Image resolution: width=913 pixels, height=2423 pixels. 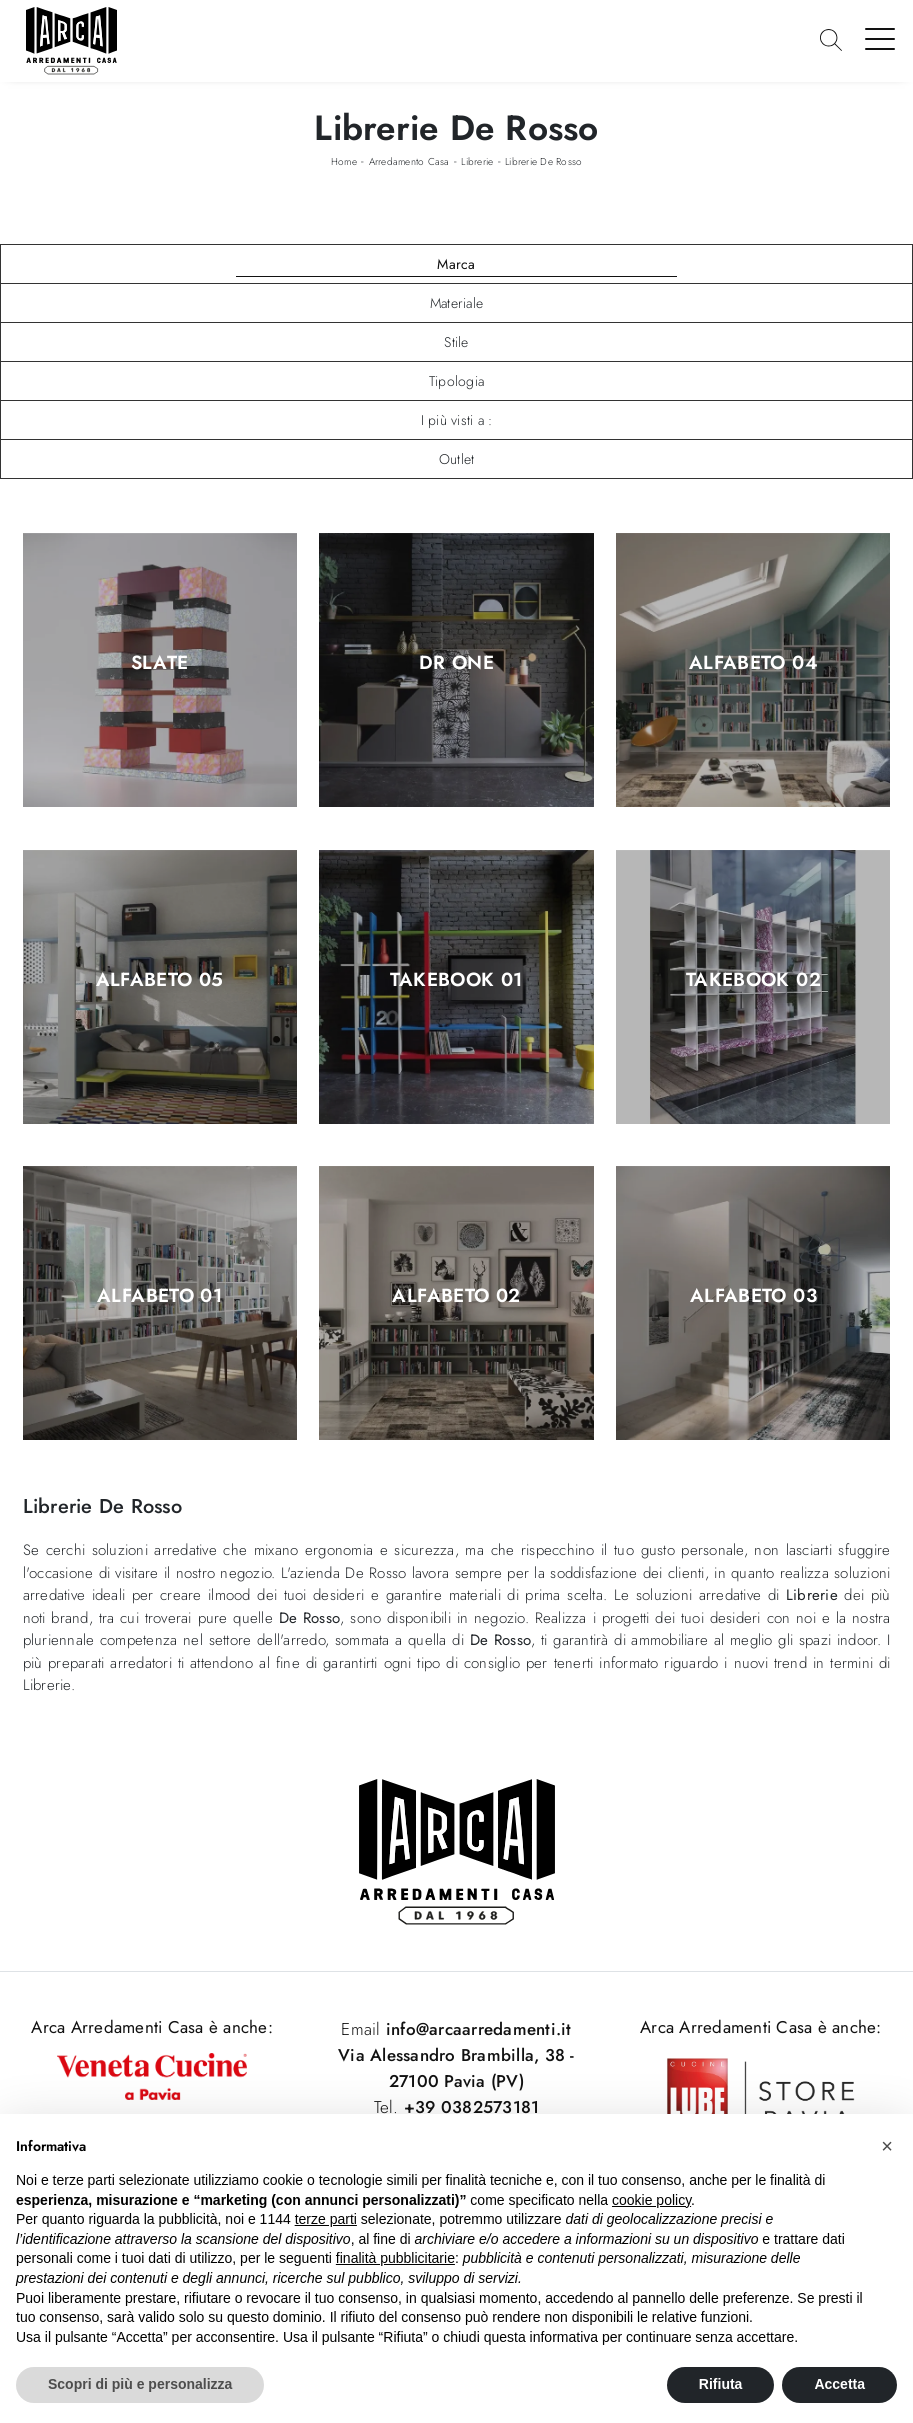 I want to click on Alfabeto 01, so click(x=159, y=1297).